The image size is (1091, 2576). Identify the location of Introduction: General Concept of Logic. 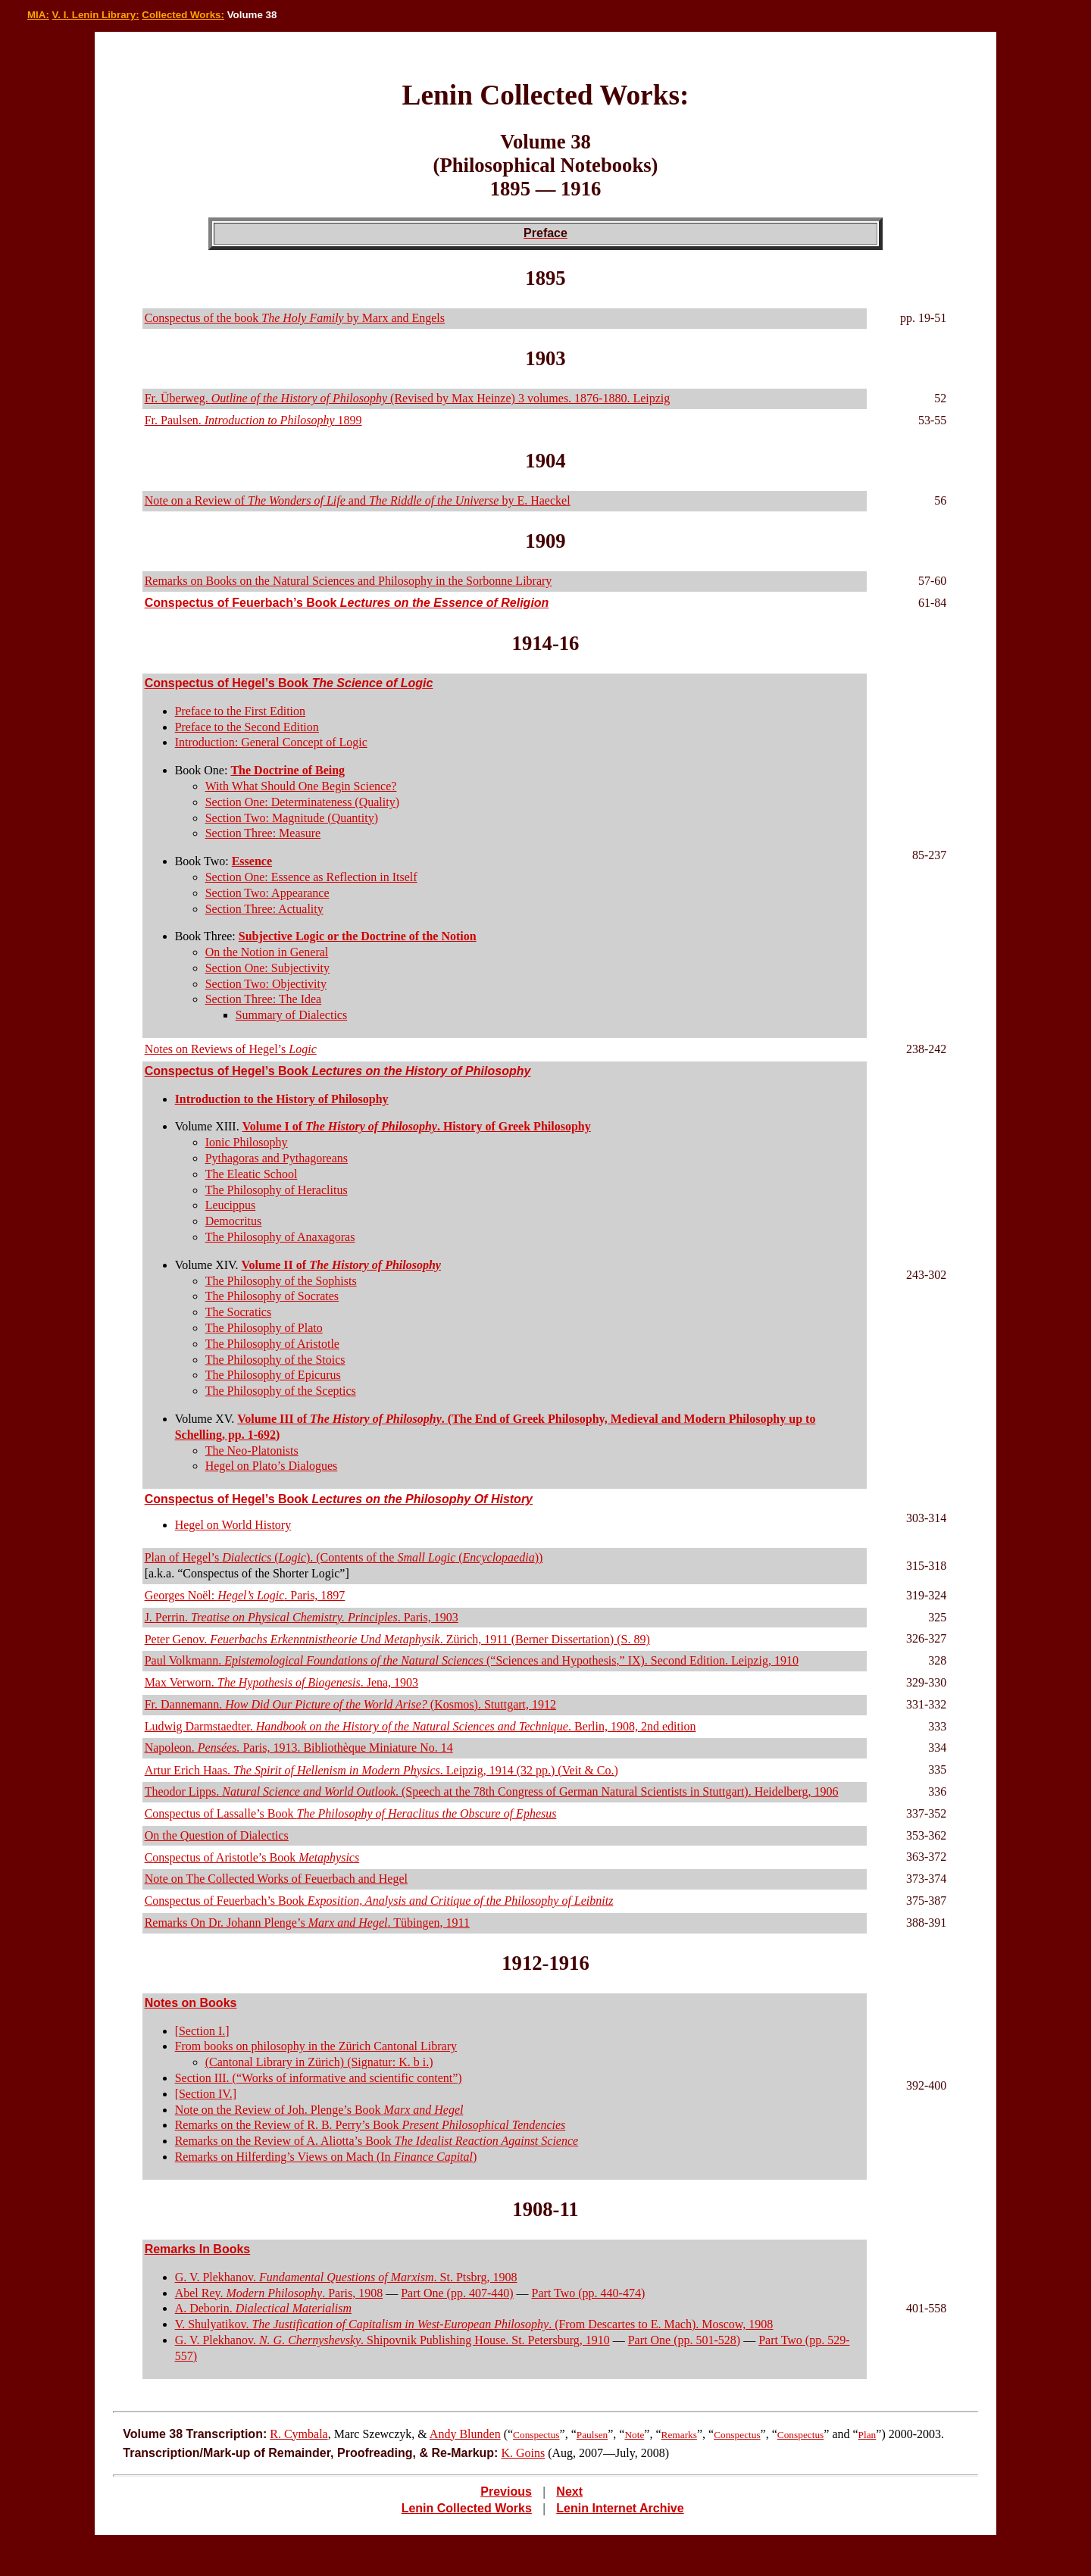
(271, 742).